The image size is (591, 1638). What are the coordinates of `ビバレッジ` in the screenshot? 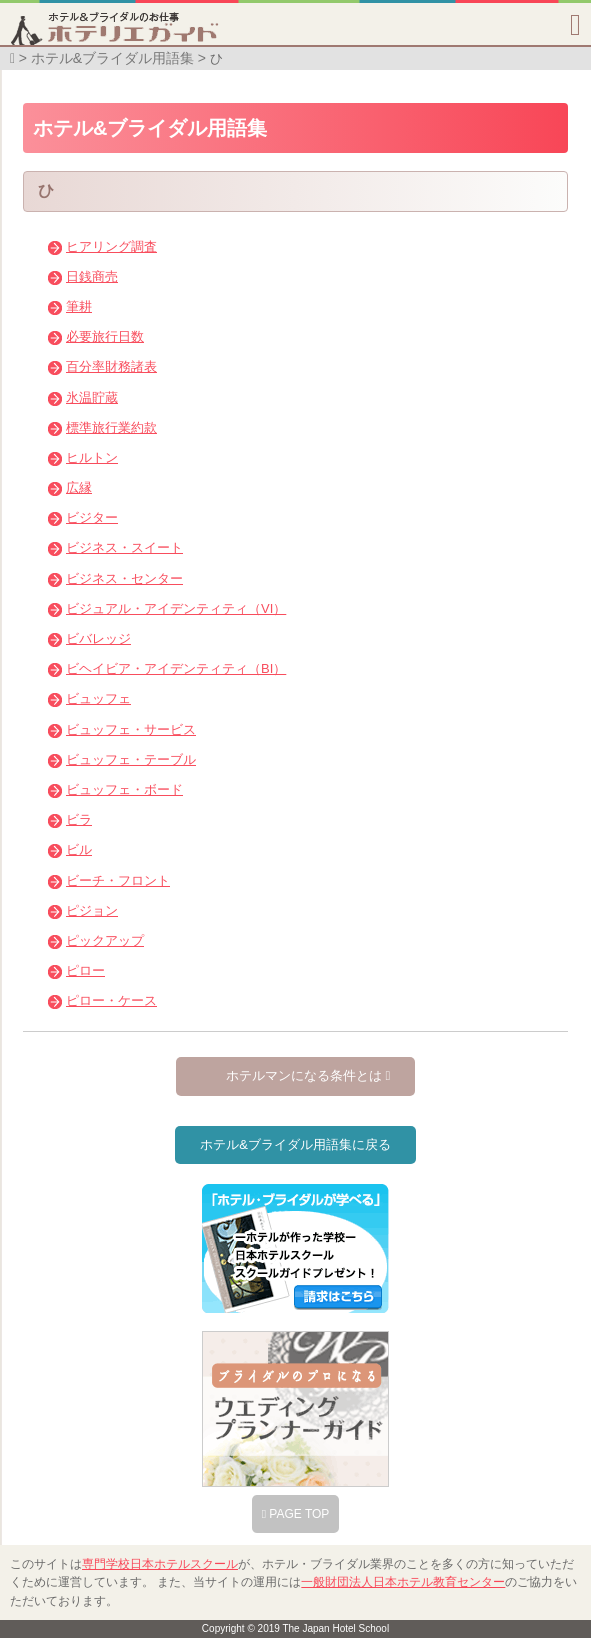 It's located at (98, 638).